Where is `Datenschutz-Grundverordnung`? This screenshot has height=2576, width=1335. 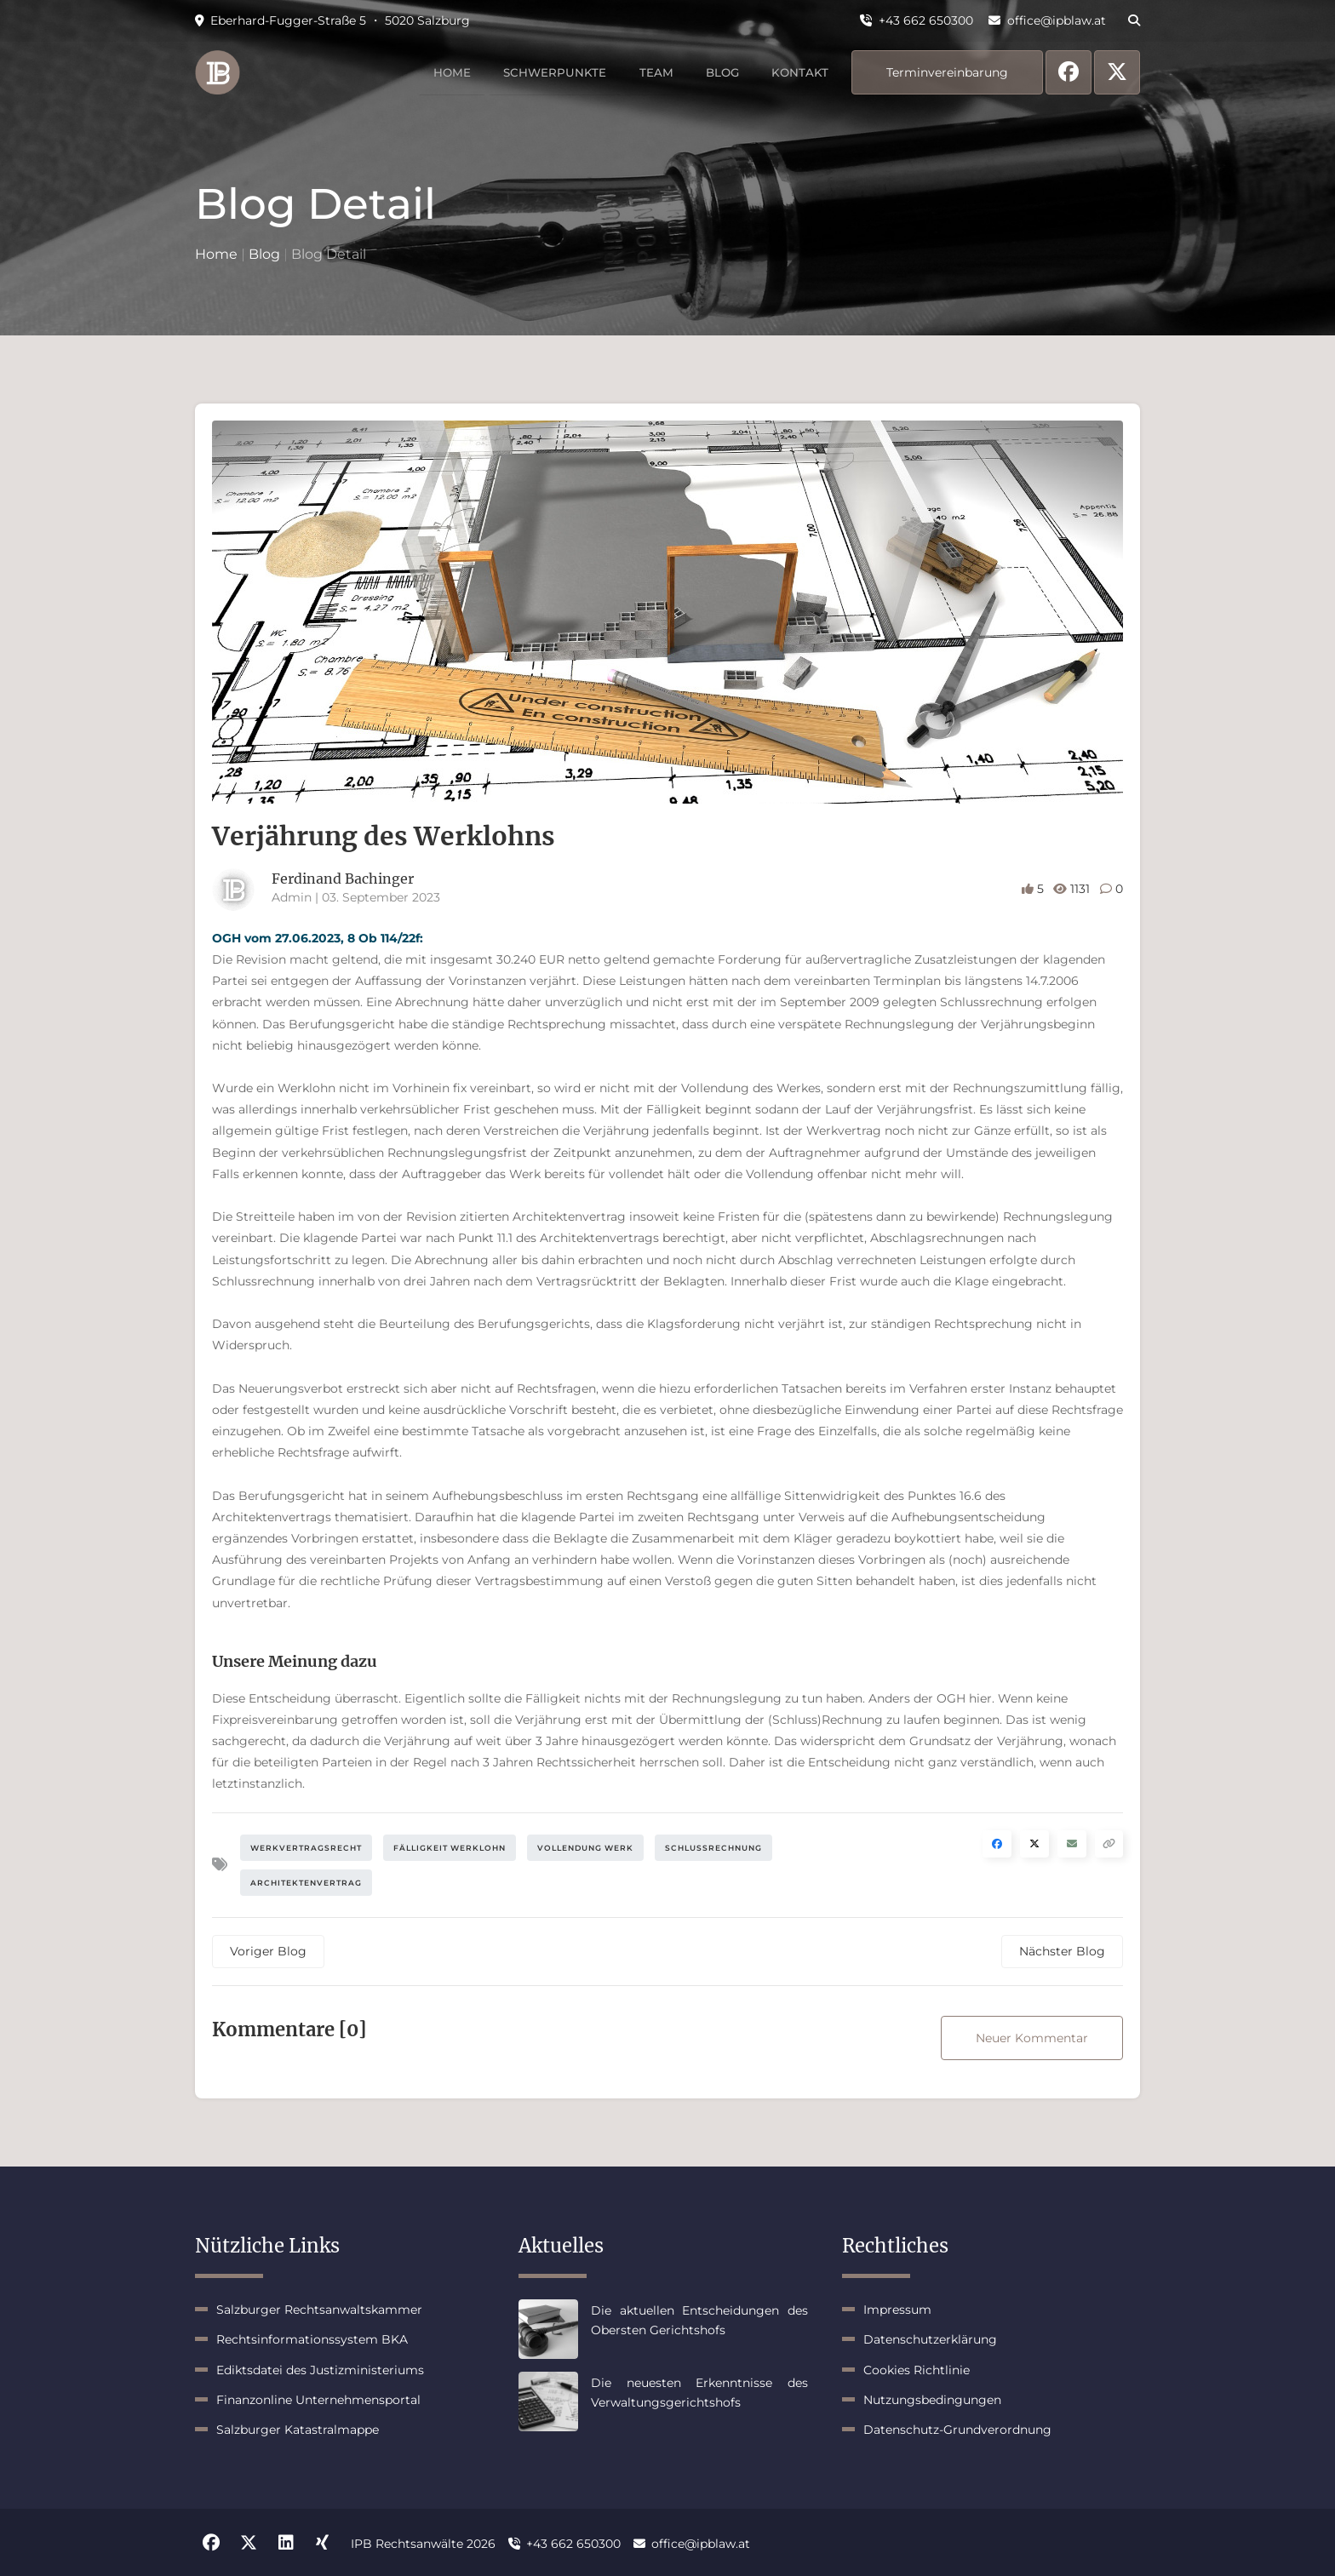 Datenschutz-Grundverordnung is located at coordinates (957, 2429).